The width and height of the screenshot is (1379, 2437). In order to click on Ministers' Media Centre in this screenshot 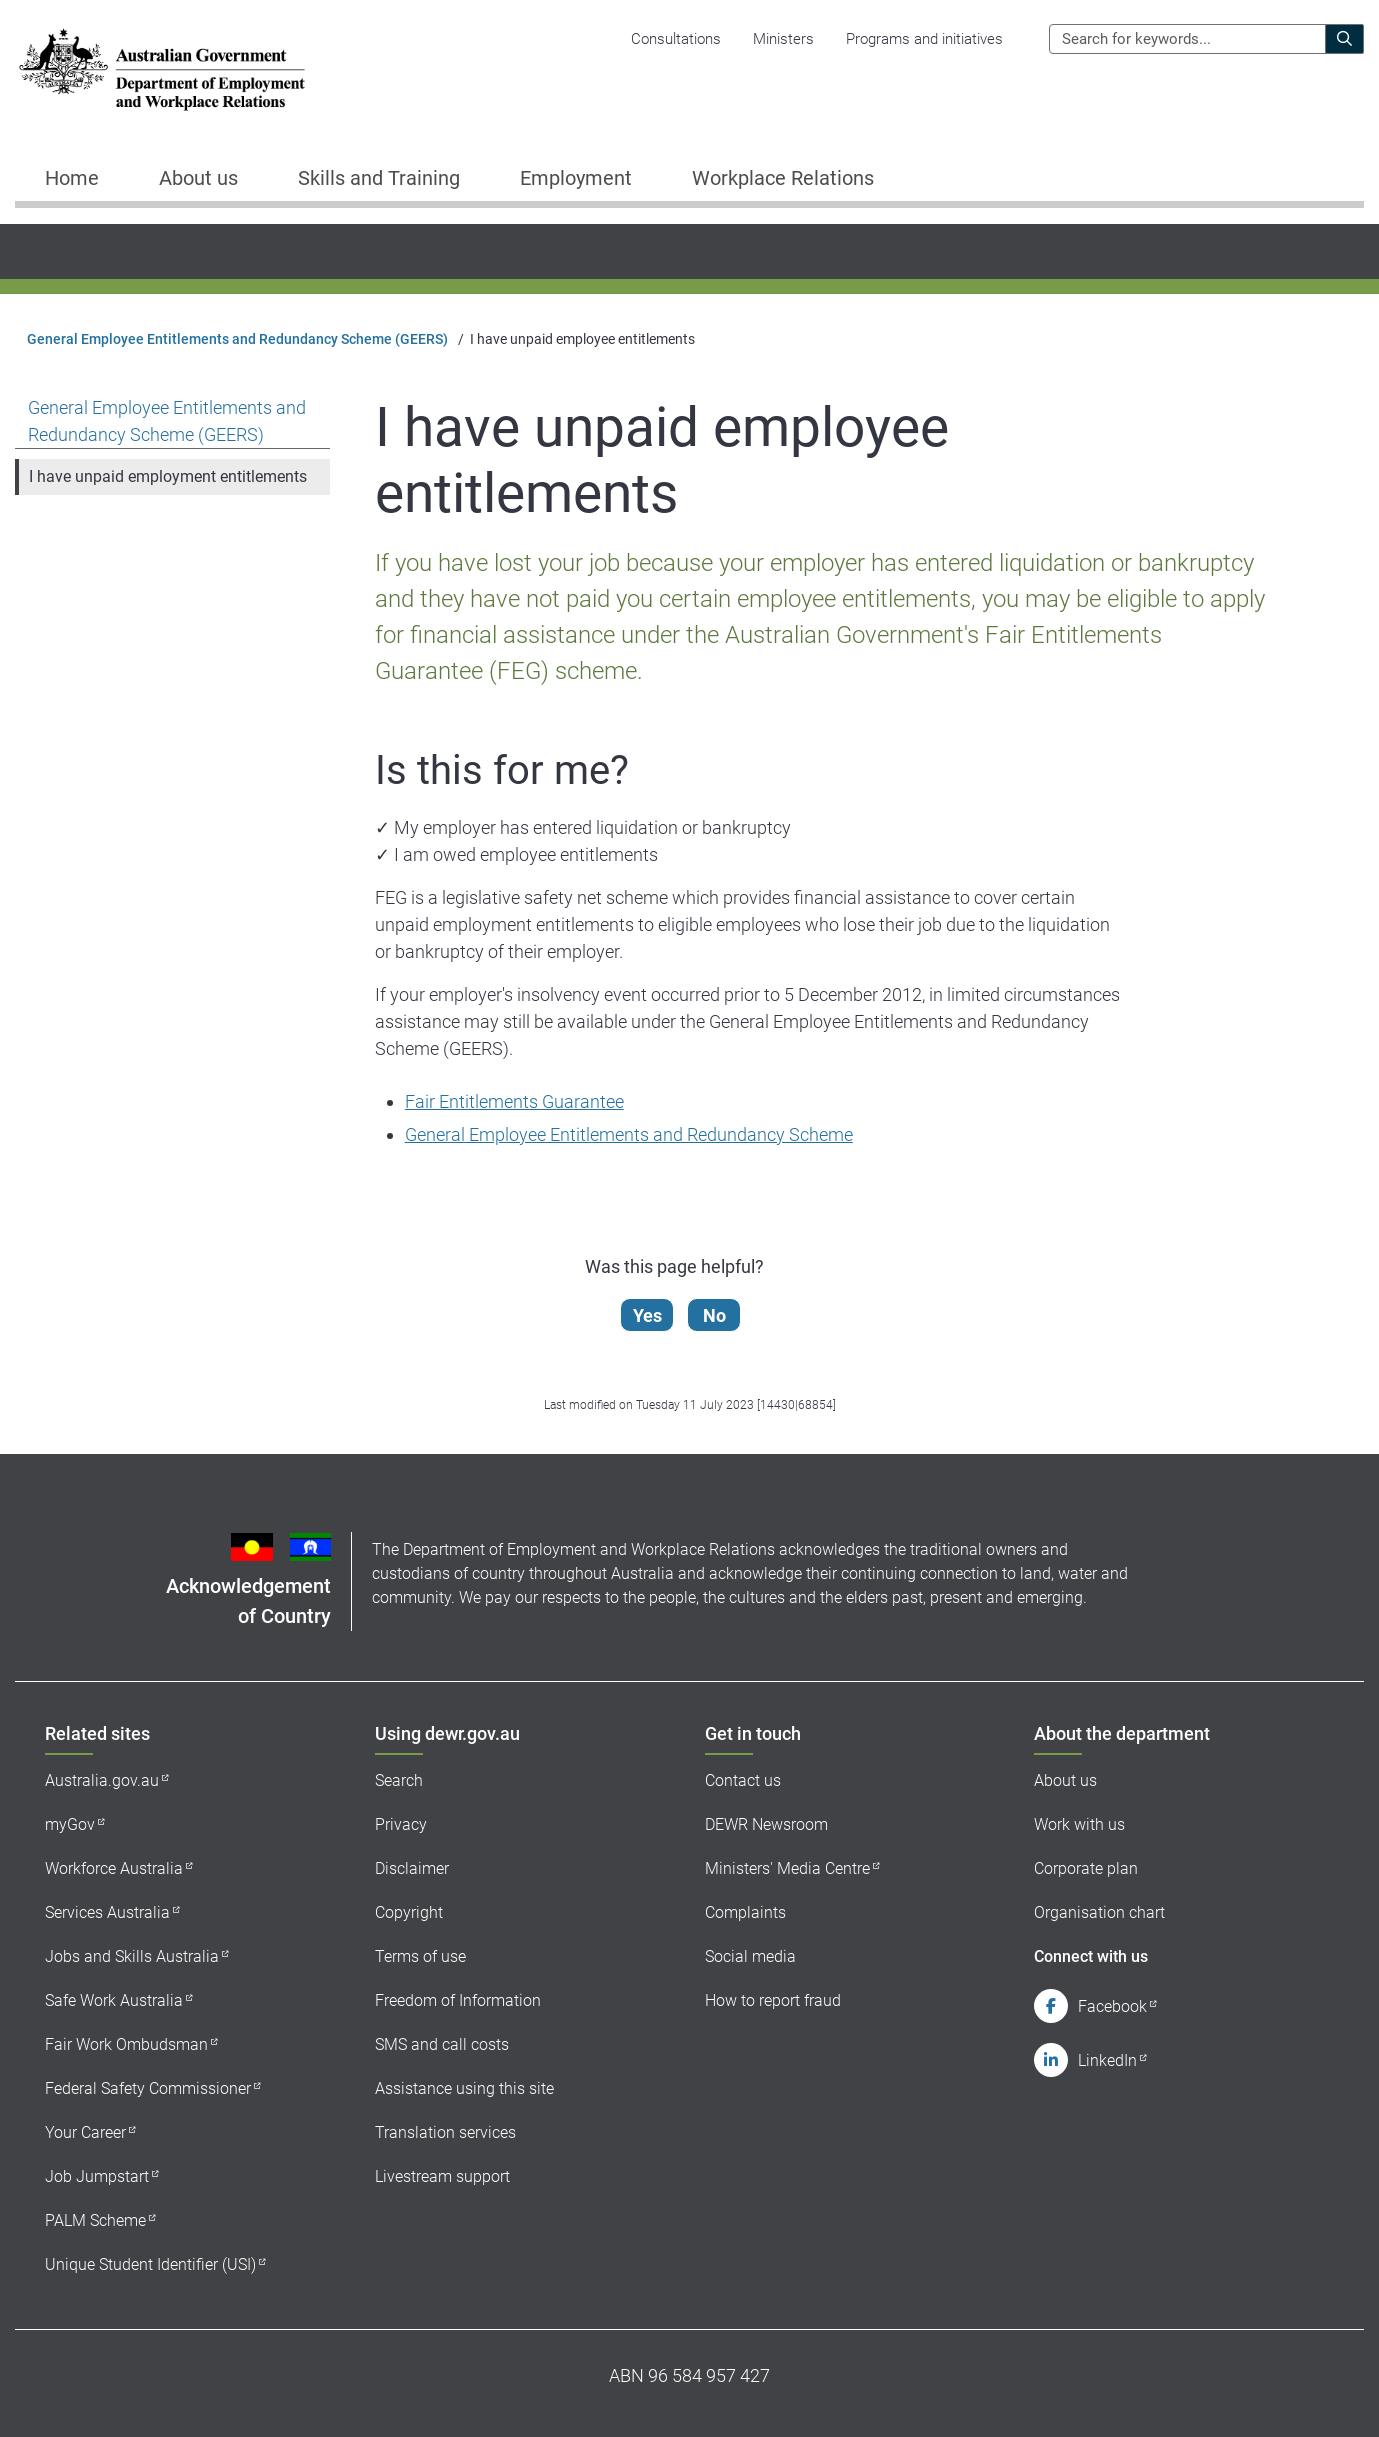, I will do `click(787, 1868)`.